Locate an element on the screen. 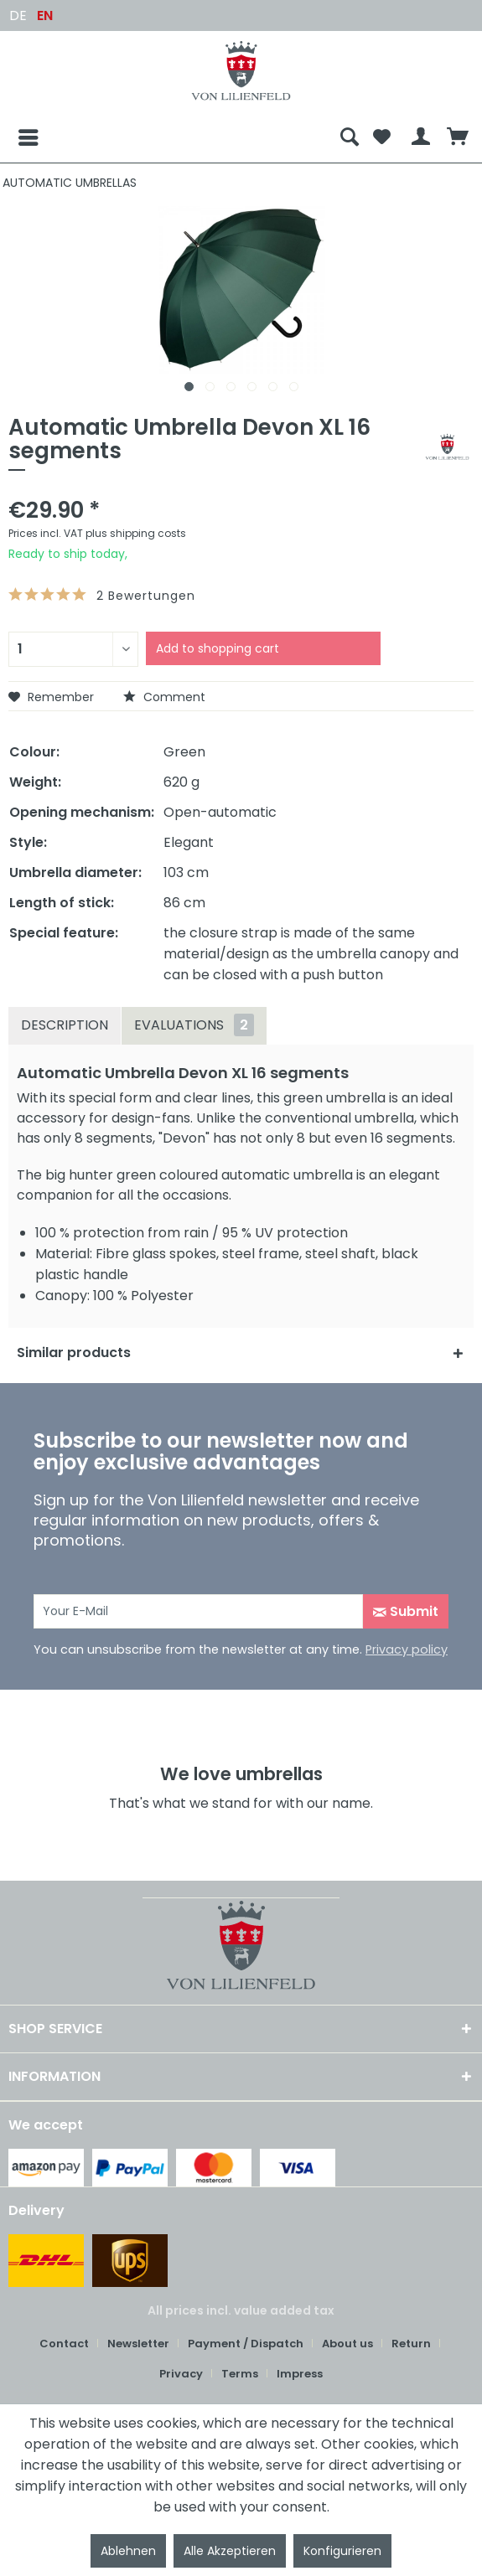 This screenshot has height=2576, width=482. Evaluations is located at coordinates (194, 1025).